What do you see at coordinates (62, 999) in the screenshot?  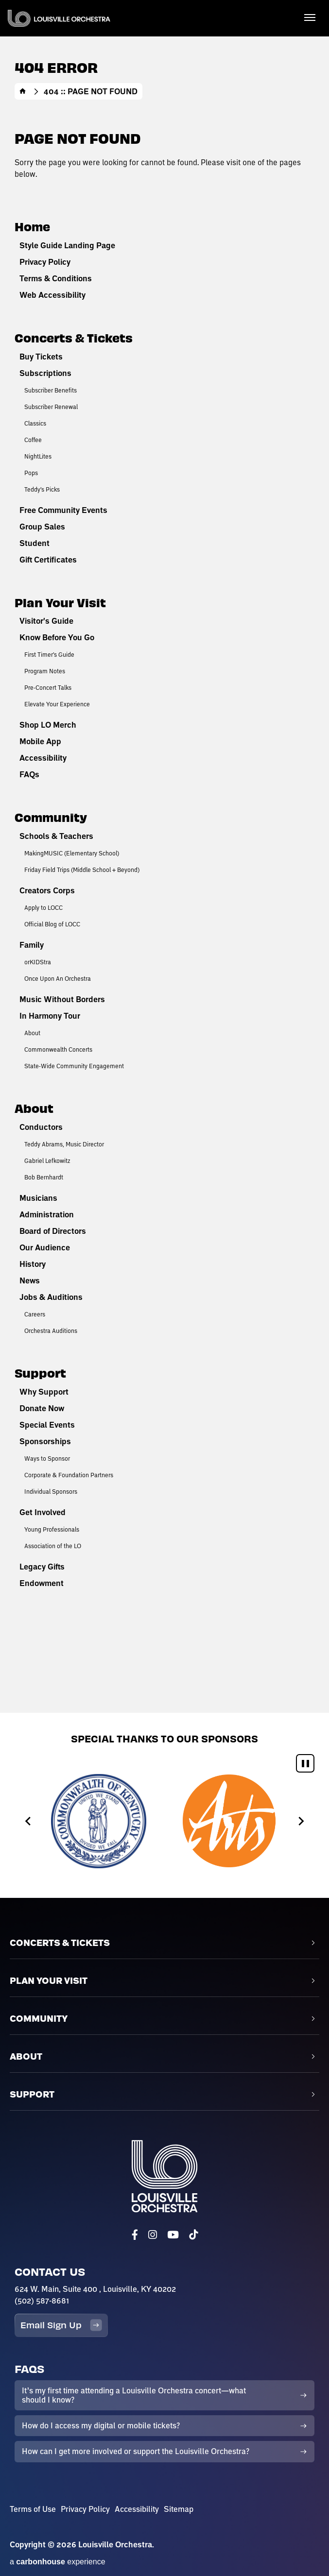 I see `Music Without Borders` at bounding box center [62, 999].